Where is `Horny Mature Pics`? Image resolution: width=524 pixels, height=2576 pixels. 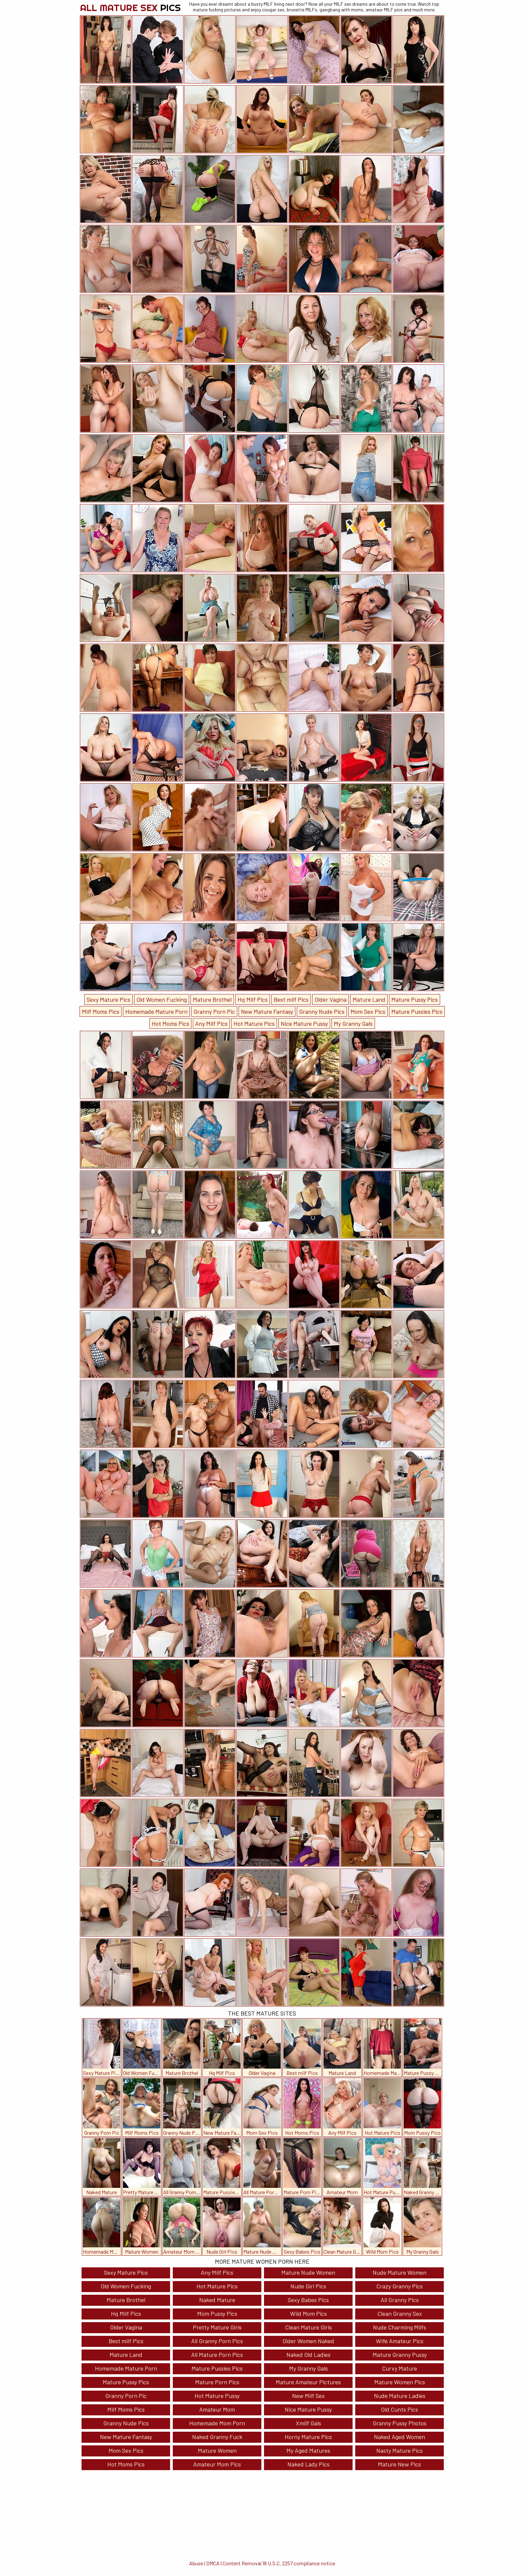
Horny Mature Pics is located at coordinates (308, 2436).